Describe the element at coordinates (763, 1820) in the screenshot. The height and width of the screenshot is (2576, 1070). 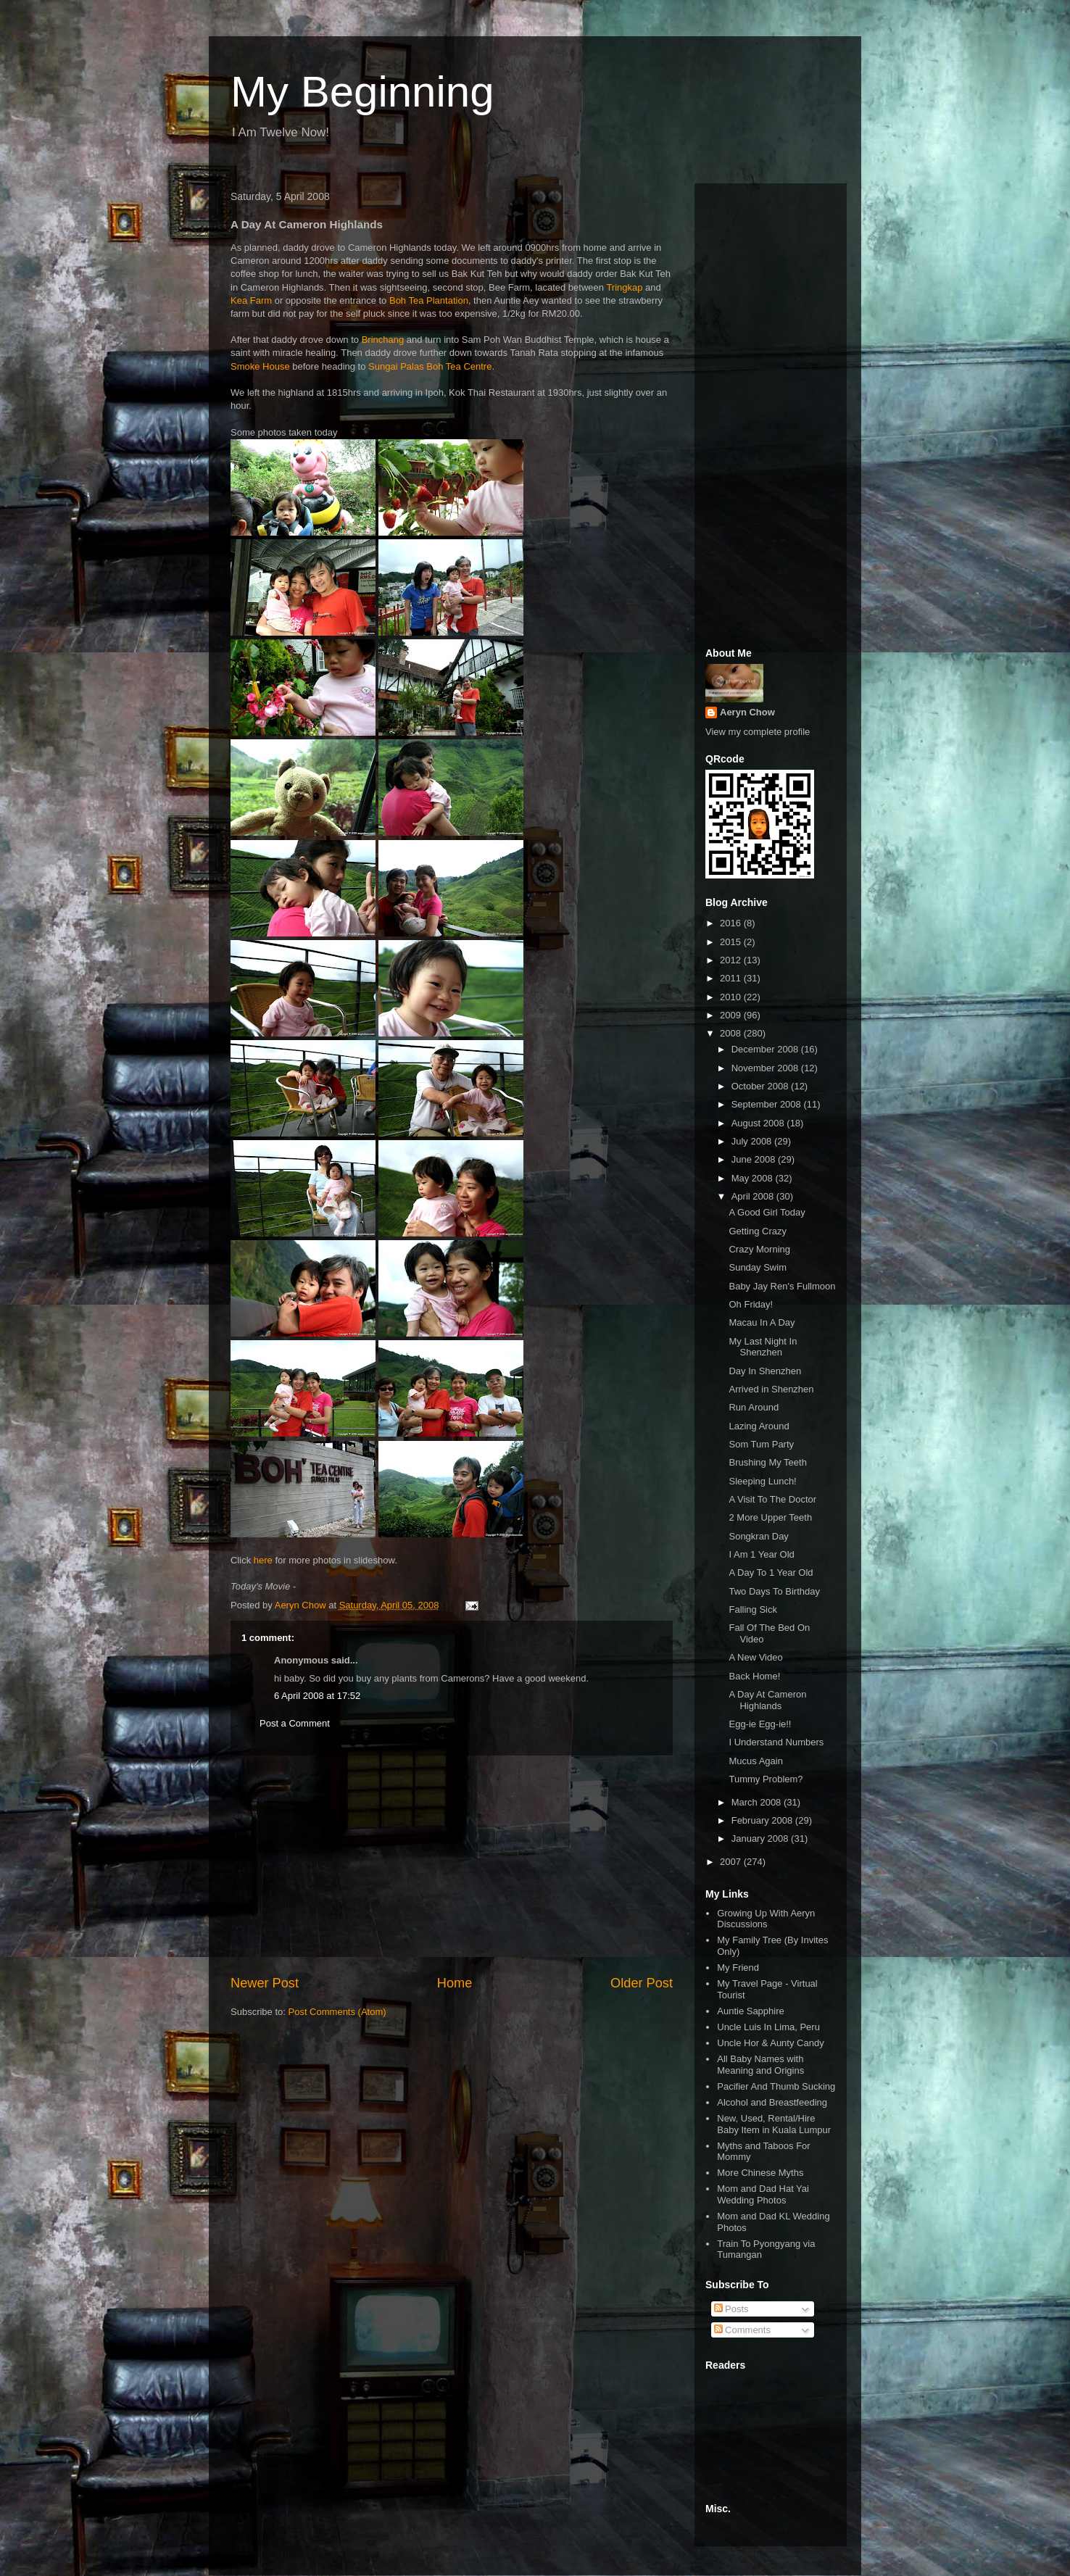
I see `February 2008` at that location.